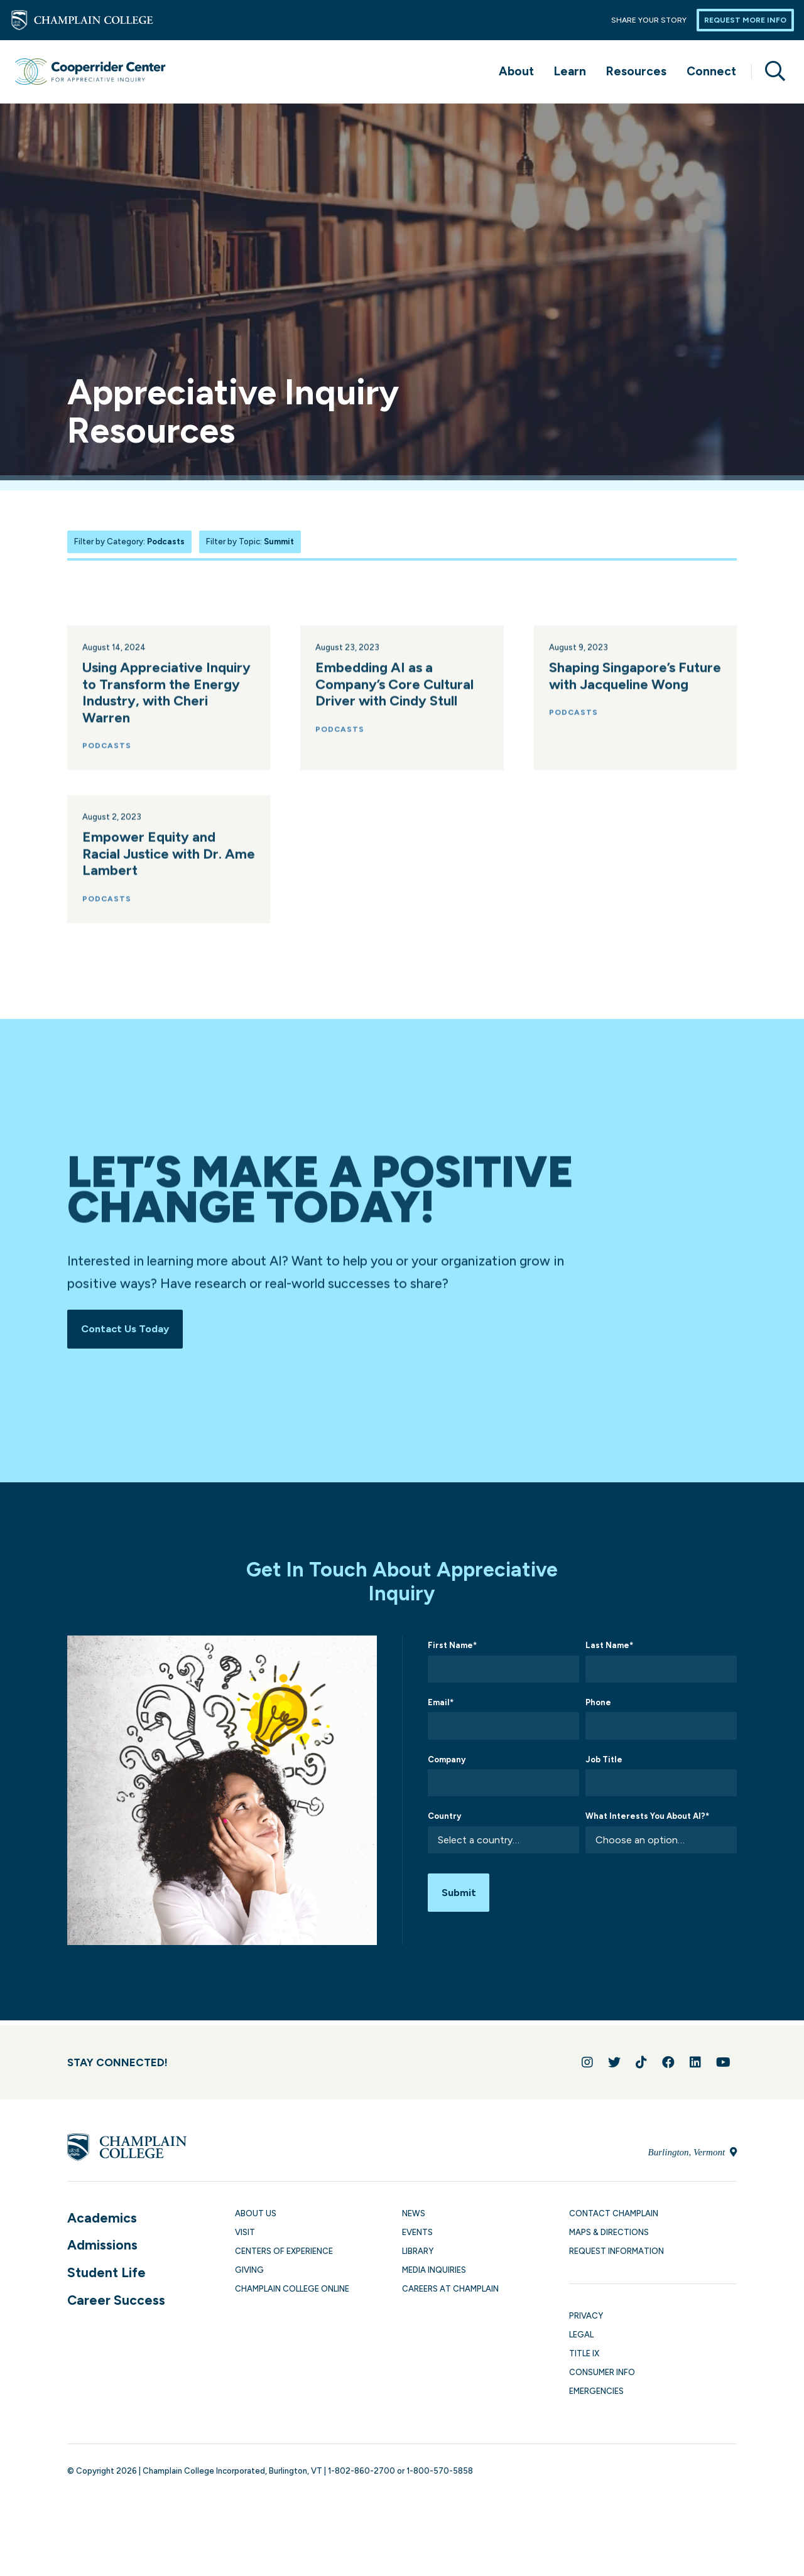 Image resolution: width=804 pixels, height=2576 pixels. I want to click on Academics, so click(102, 2222).